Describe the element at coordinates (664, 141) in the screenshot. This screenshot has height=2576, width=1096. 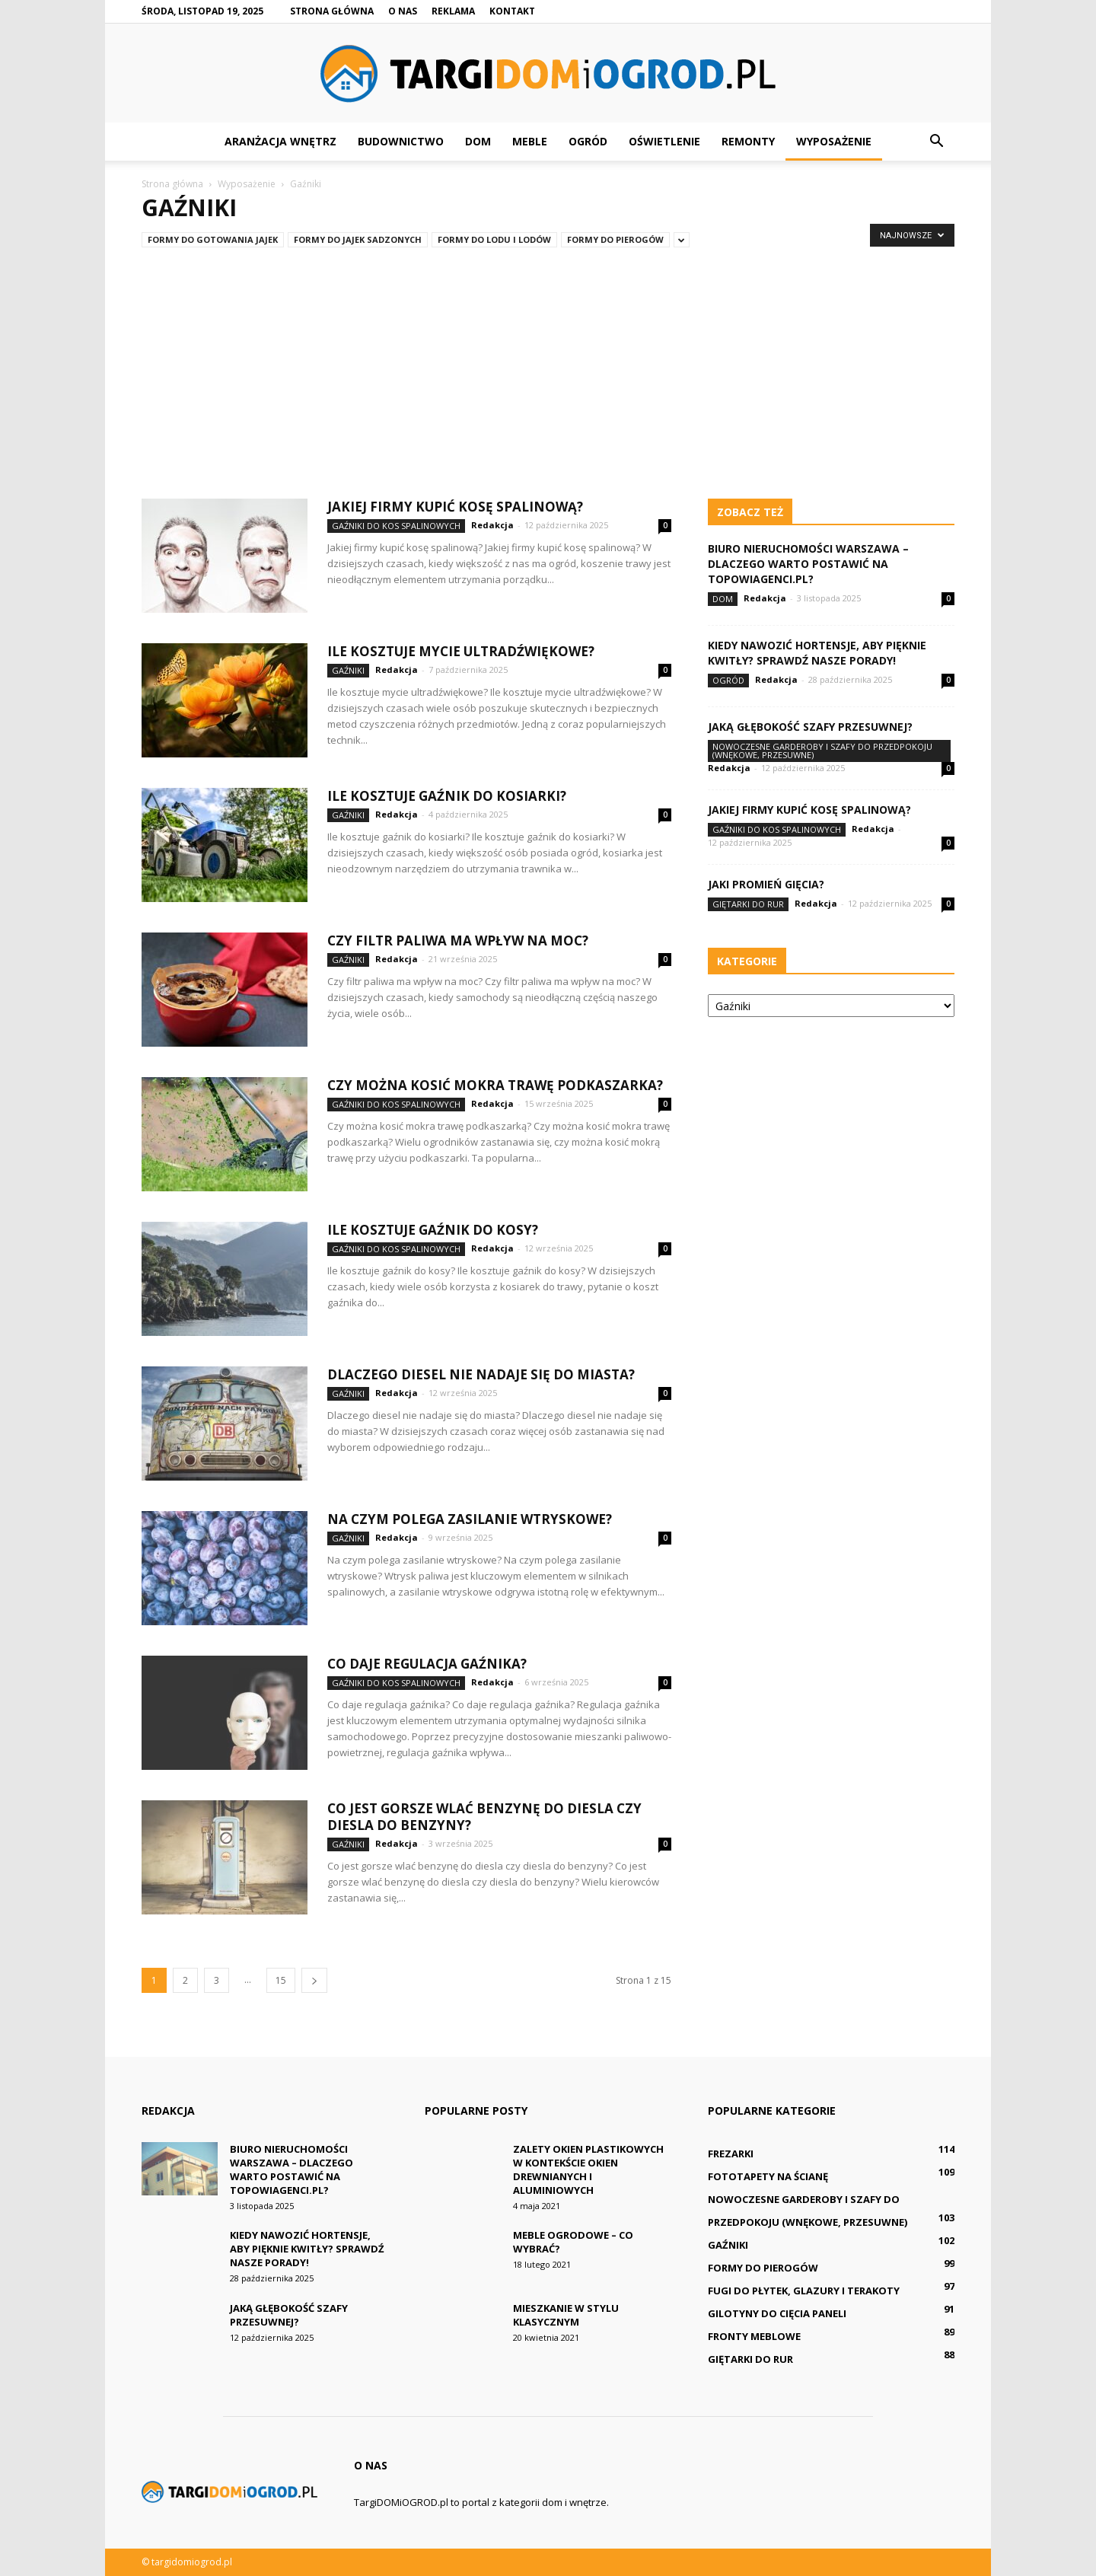
I see `Oświetlenie` at that location.